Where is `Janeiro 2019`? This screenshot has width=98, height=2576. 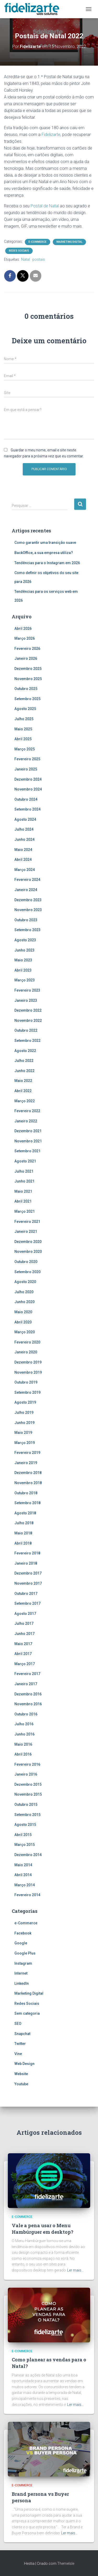 Janeiro 2019 is located at coordinates (25, 1463).